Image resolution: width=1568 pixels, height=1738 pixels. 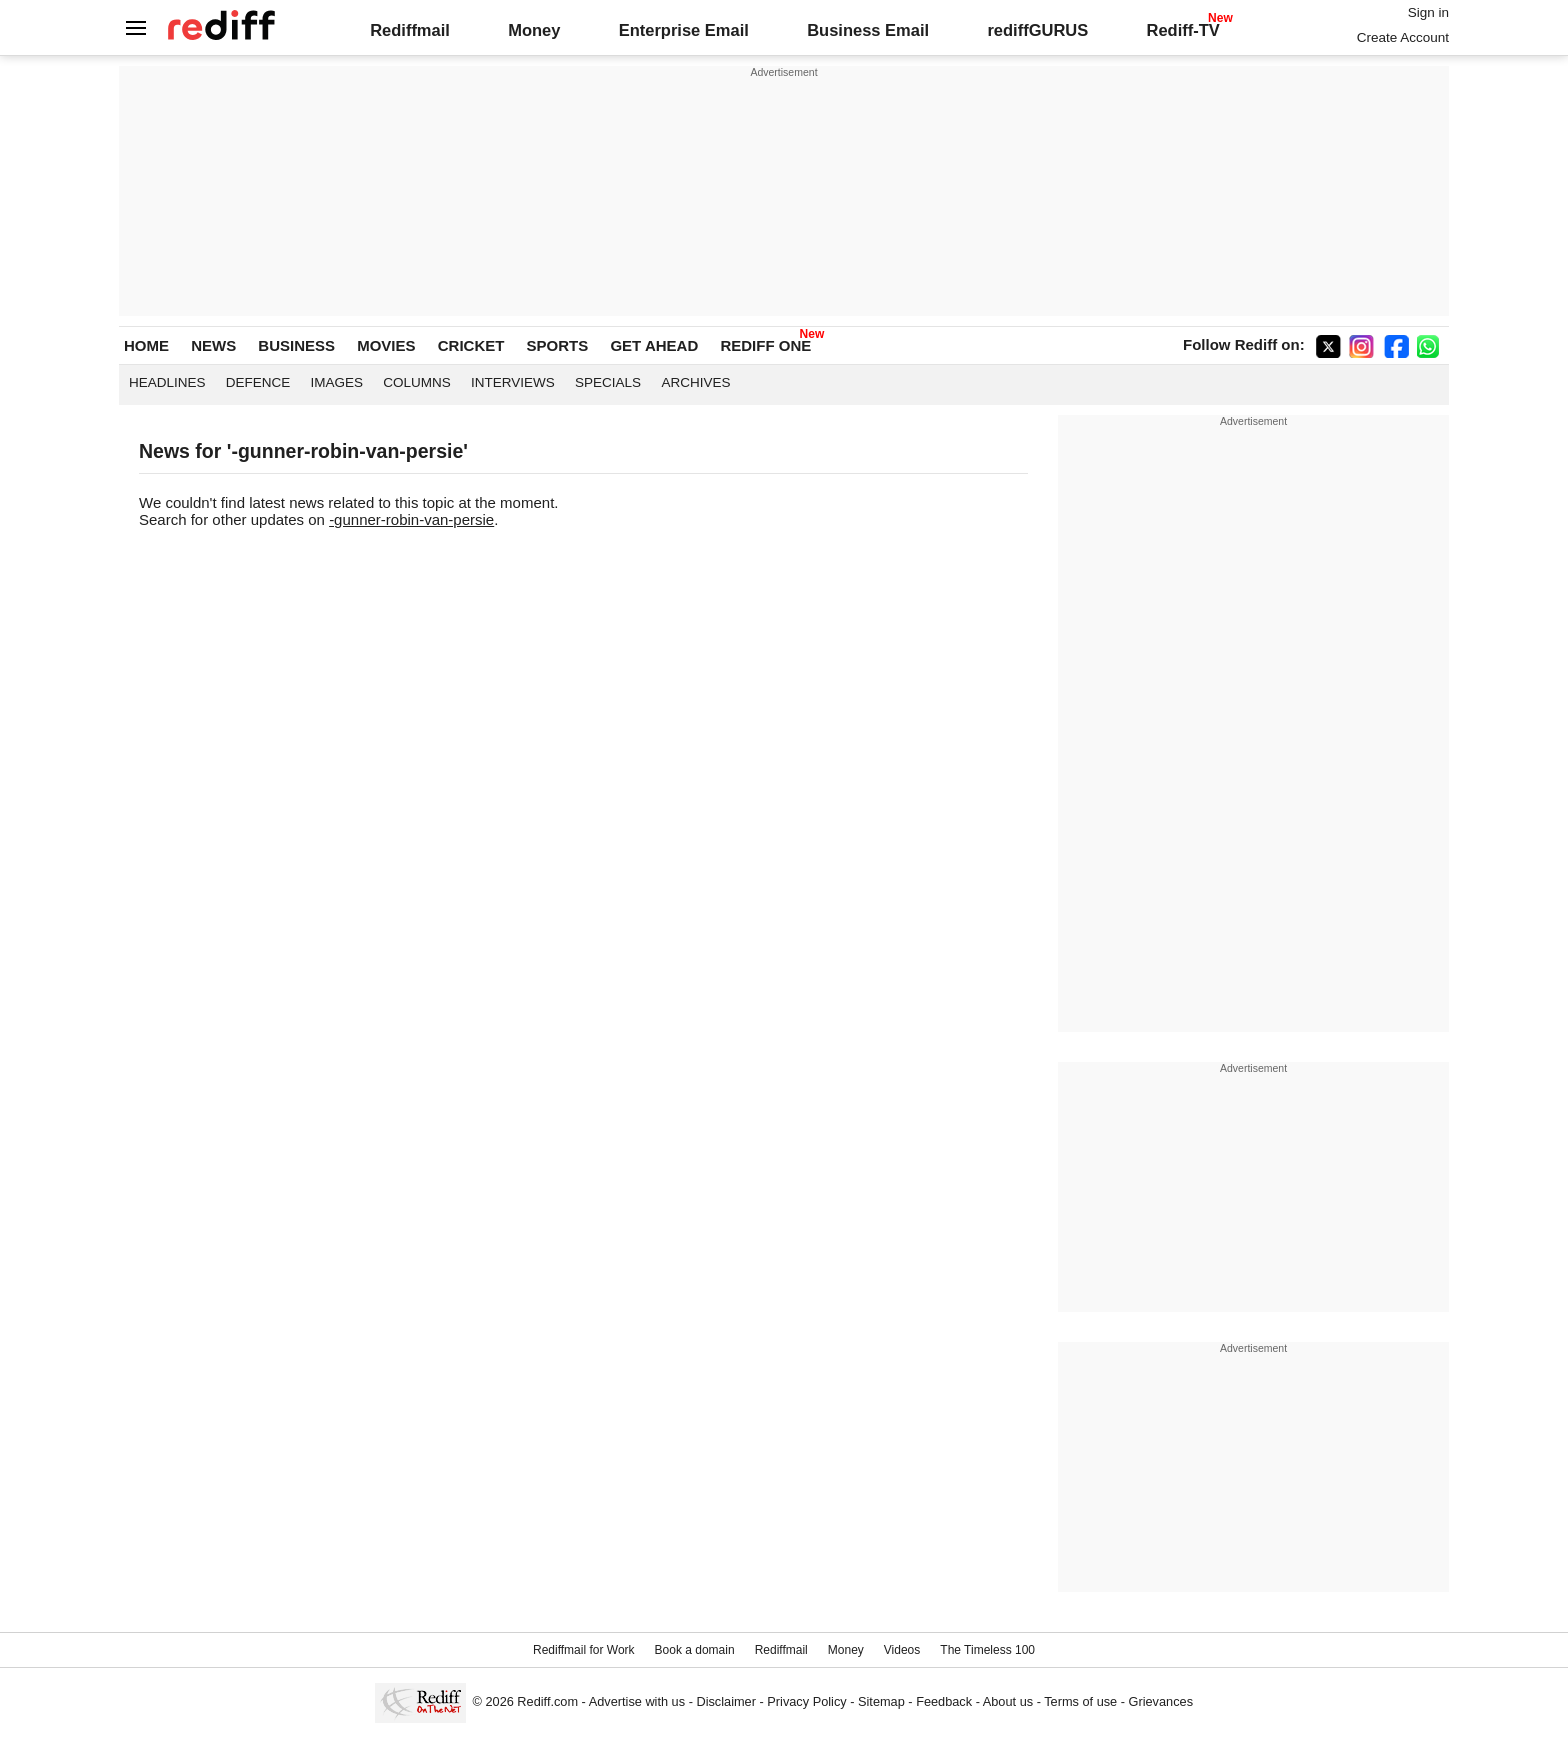 What do you see at coordinates (695, 382) in the screenshot?
I see `Archives` at bounding box center [695, 382].